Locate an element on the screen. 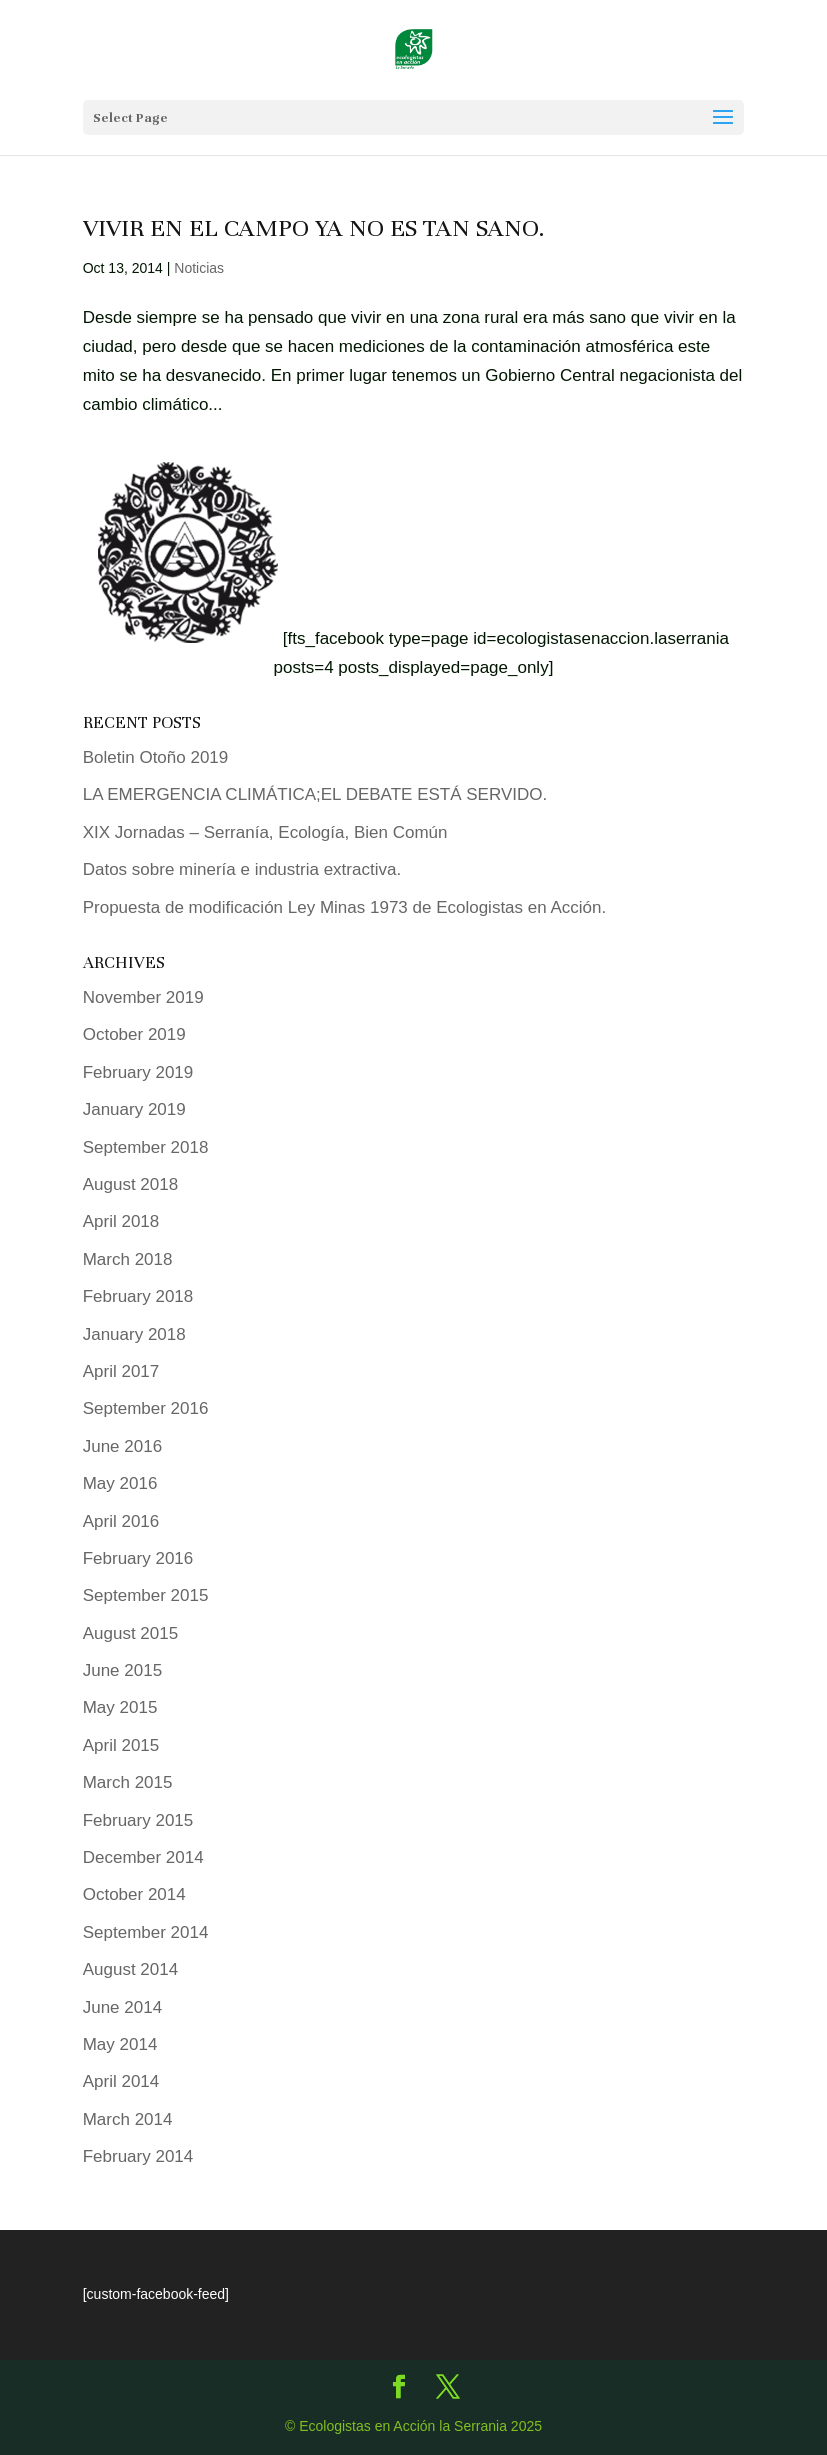 The height and width of the screenshot is (2455, 827). LA EMERGENCIA CLIMÁTICA;EL DEBATE ESTÁ SERVIDO. is located at coordinates (315, 794).